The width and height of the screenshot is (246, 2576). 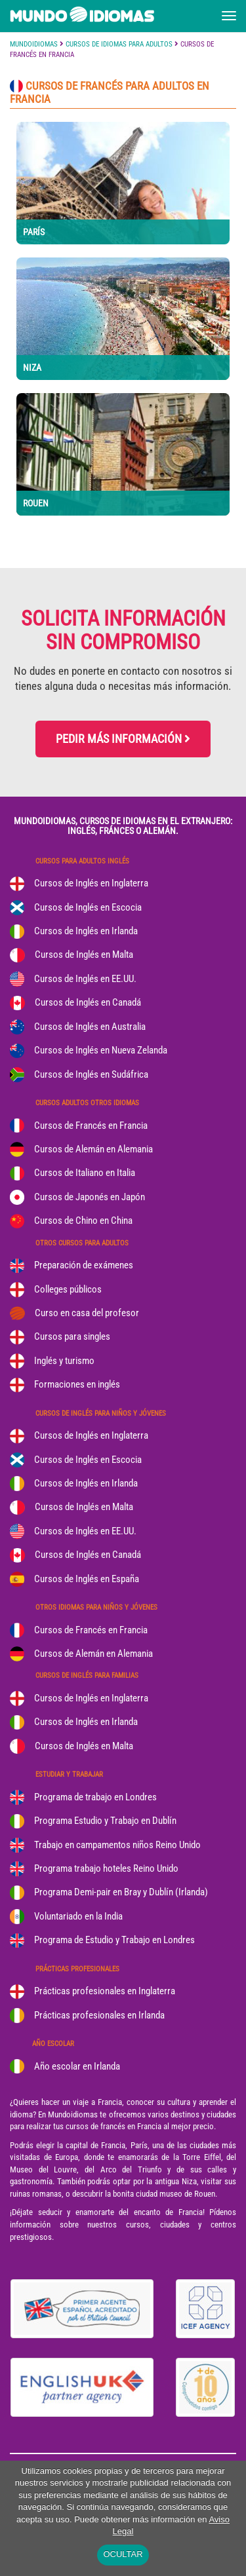 What do you see at coordinates (77, 2066) in the screenshot?
I see `Año escolar en Irlanda` at bounding box center [77, 2066].